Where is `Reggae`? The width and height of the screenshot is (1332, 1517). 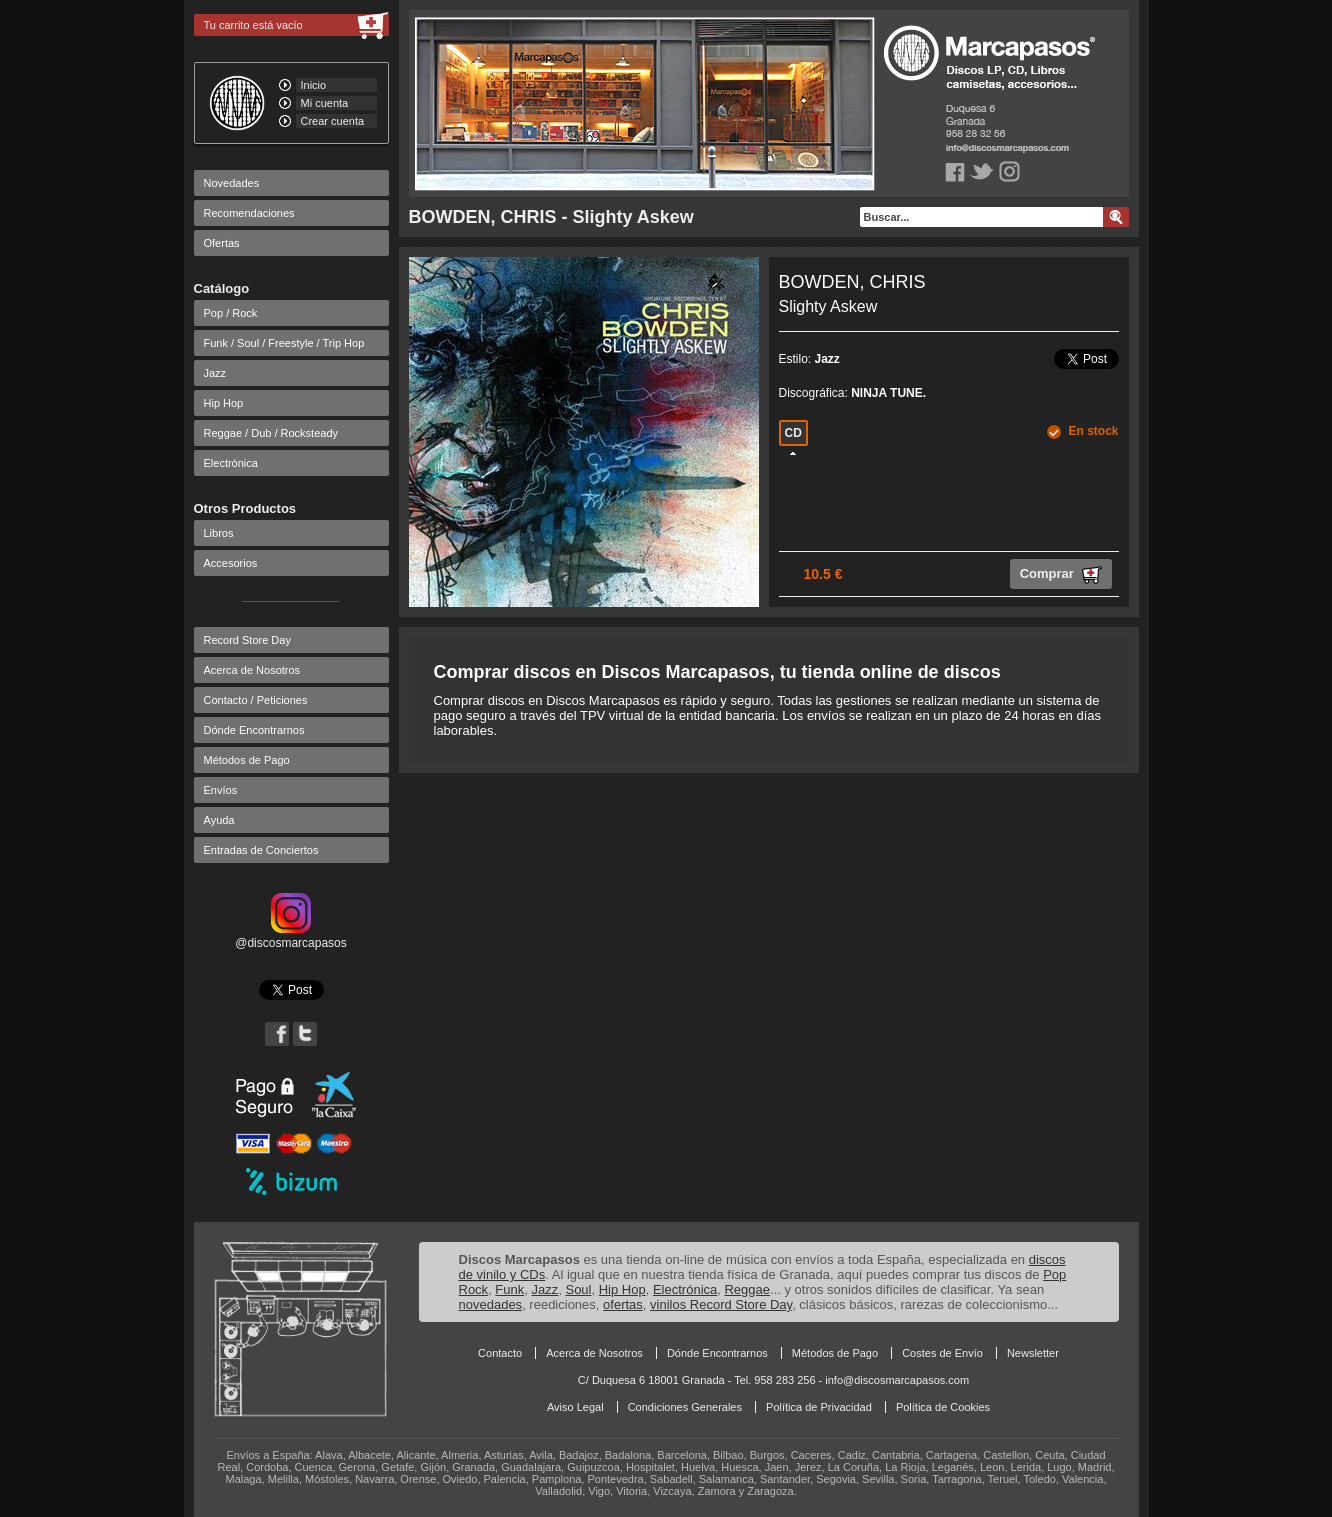
Reggae is located at coordinates (747, 1289).